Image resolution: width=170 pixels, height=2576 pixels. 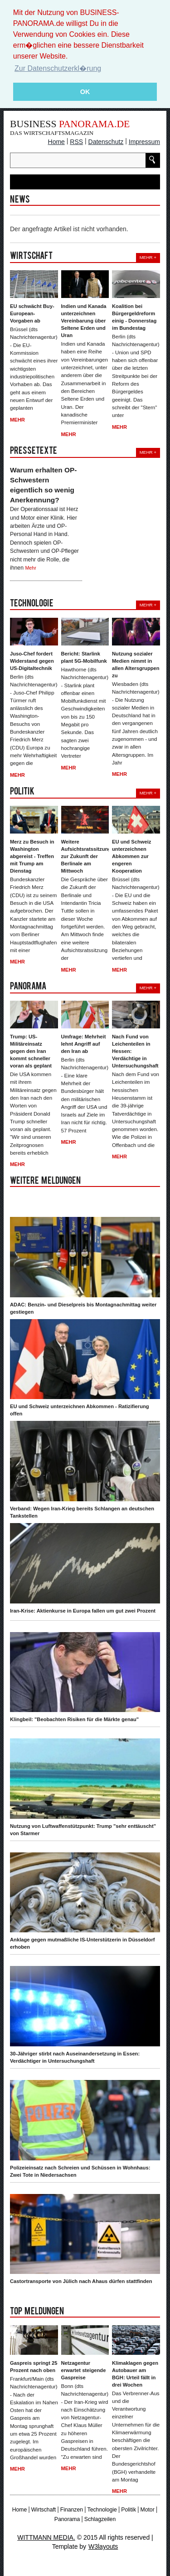 What do you see at coordinates (46, 2537) in the screenshot?
I see `WITTMANN MEDIA.` at bounding box center [46, 2537].